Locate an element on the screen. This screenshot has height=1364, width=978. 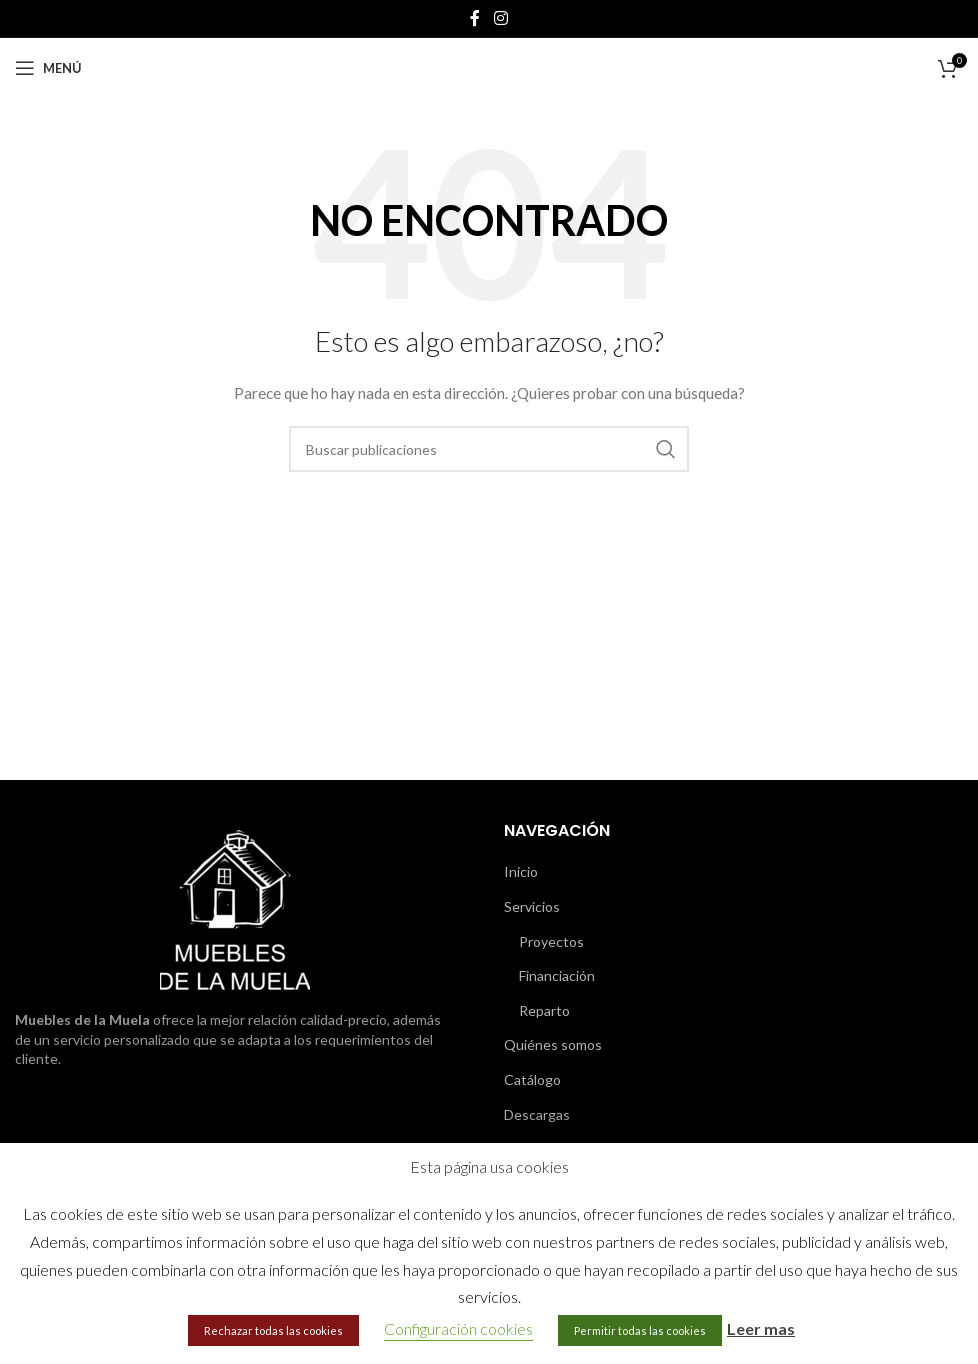
[Enlace social de Instagram] is located at coordinates (500, 18).